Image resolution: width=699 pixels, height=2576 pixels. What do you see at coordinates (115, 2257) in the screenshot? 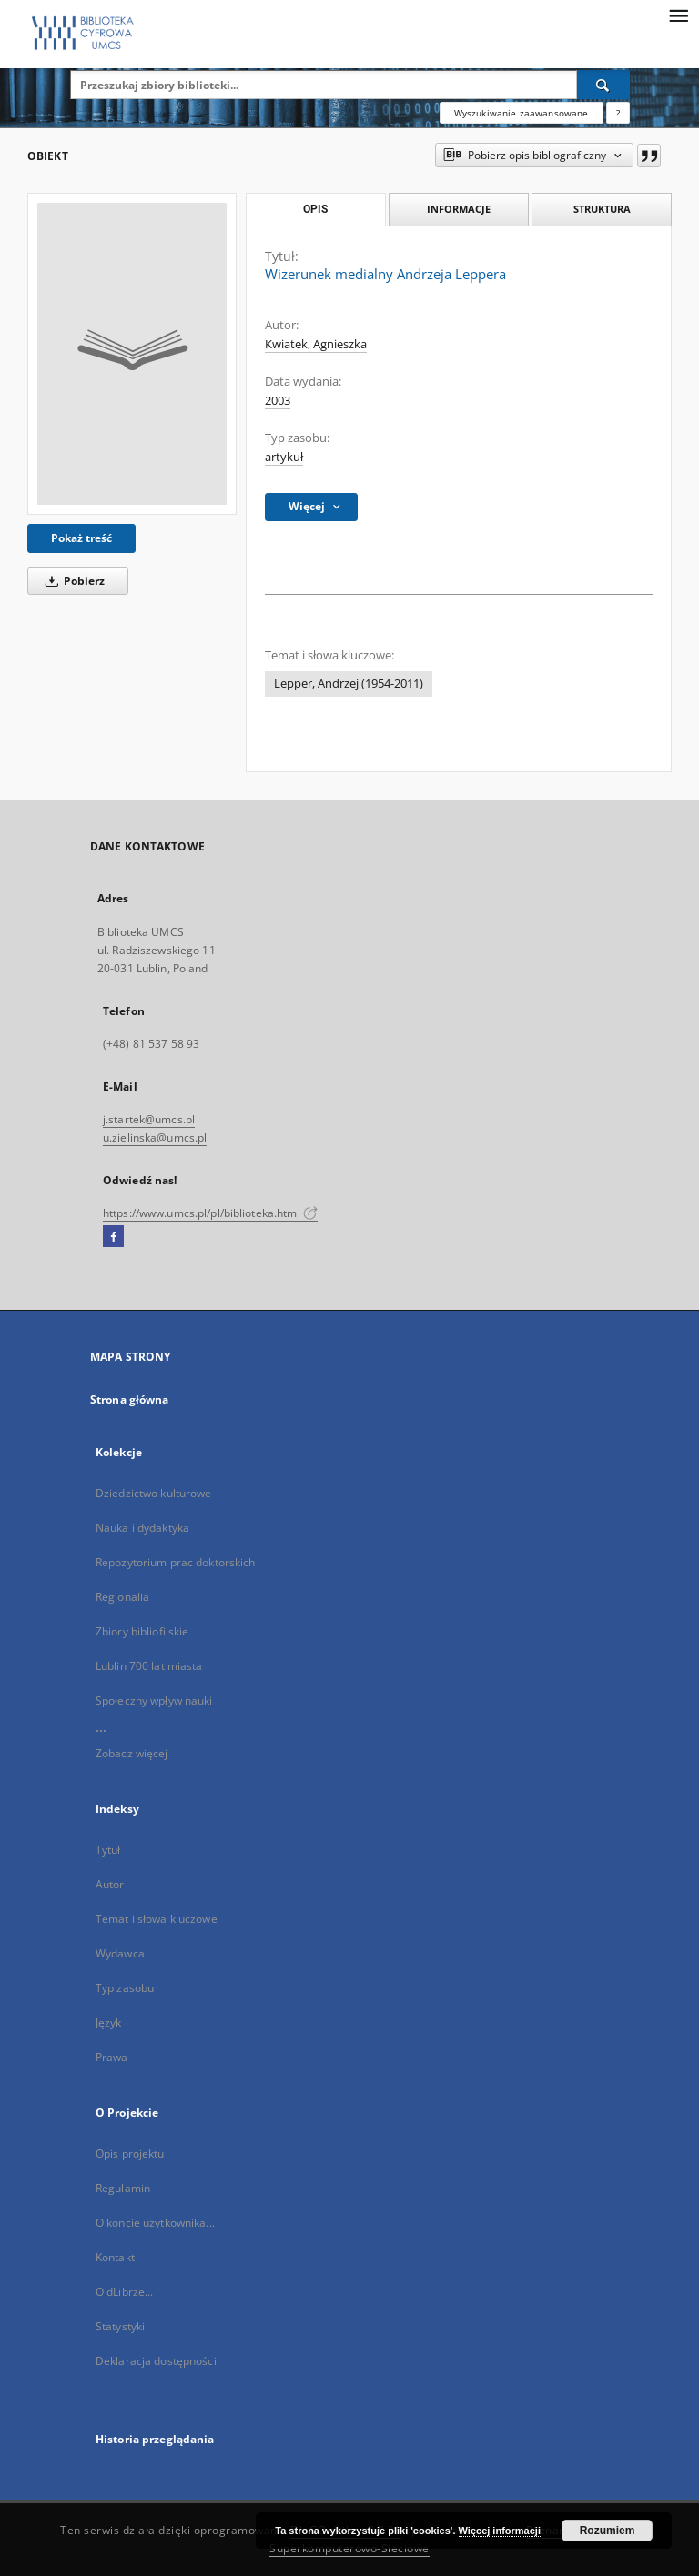
I see `Kontakt` at bounding box center [115, 2257].